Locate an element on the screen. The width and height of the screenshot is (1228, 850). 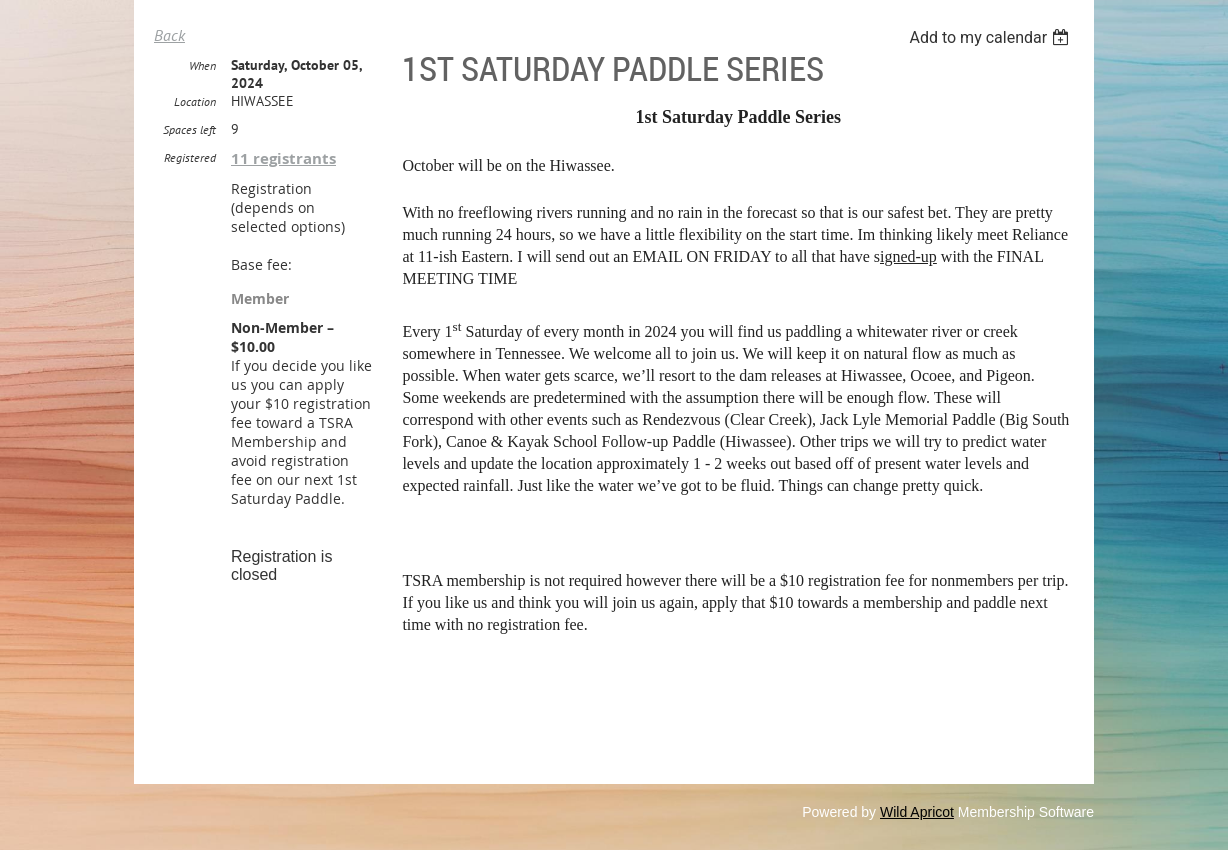
Wild Apricot is located at coordinates (917, 812).